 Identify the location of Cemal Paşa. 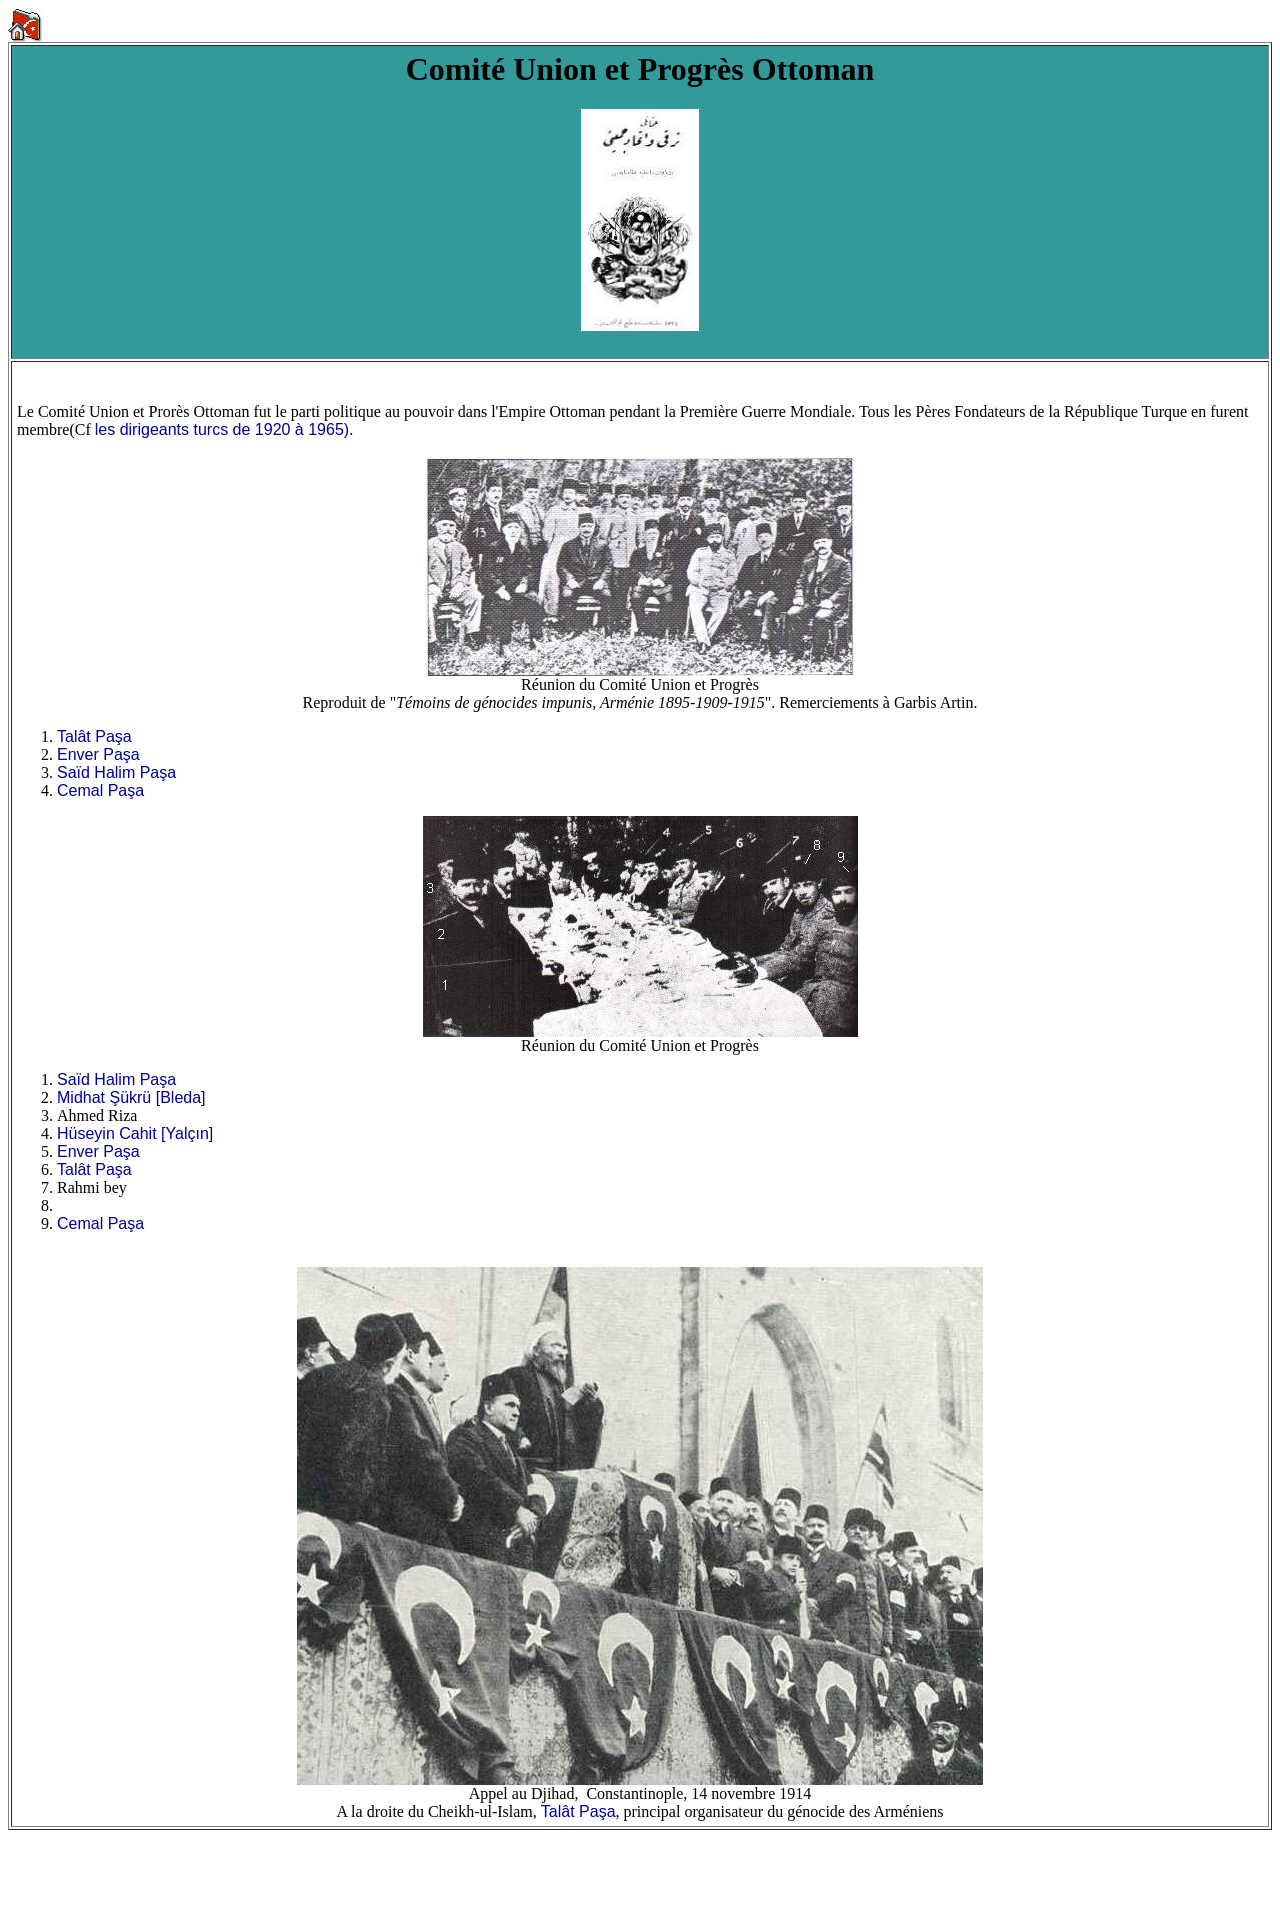
(100, 790).